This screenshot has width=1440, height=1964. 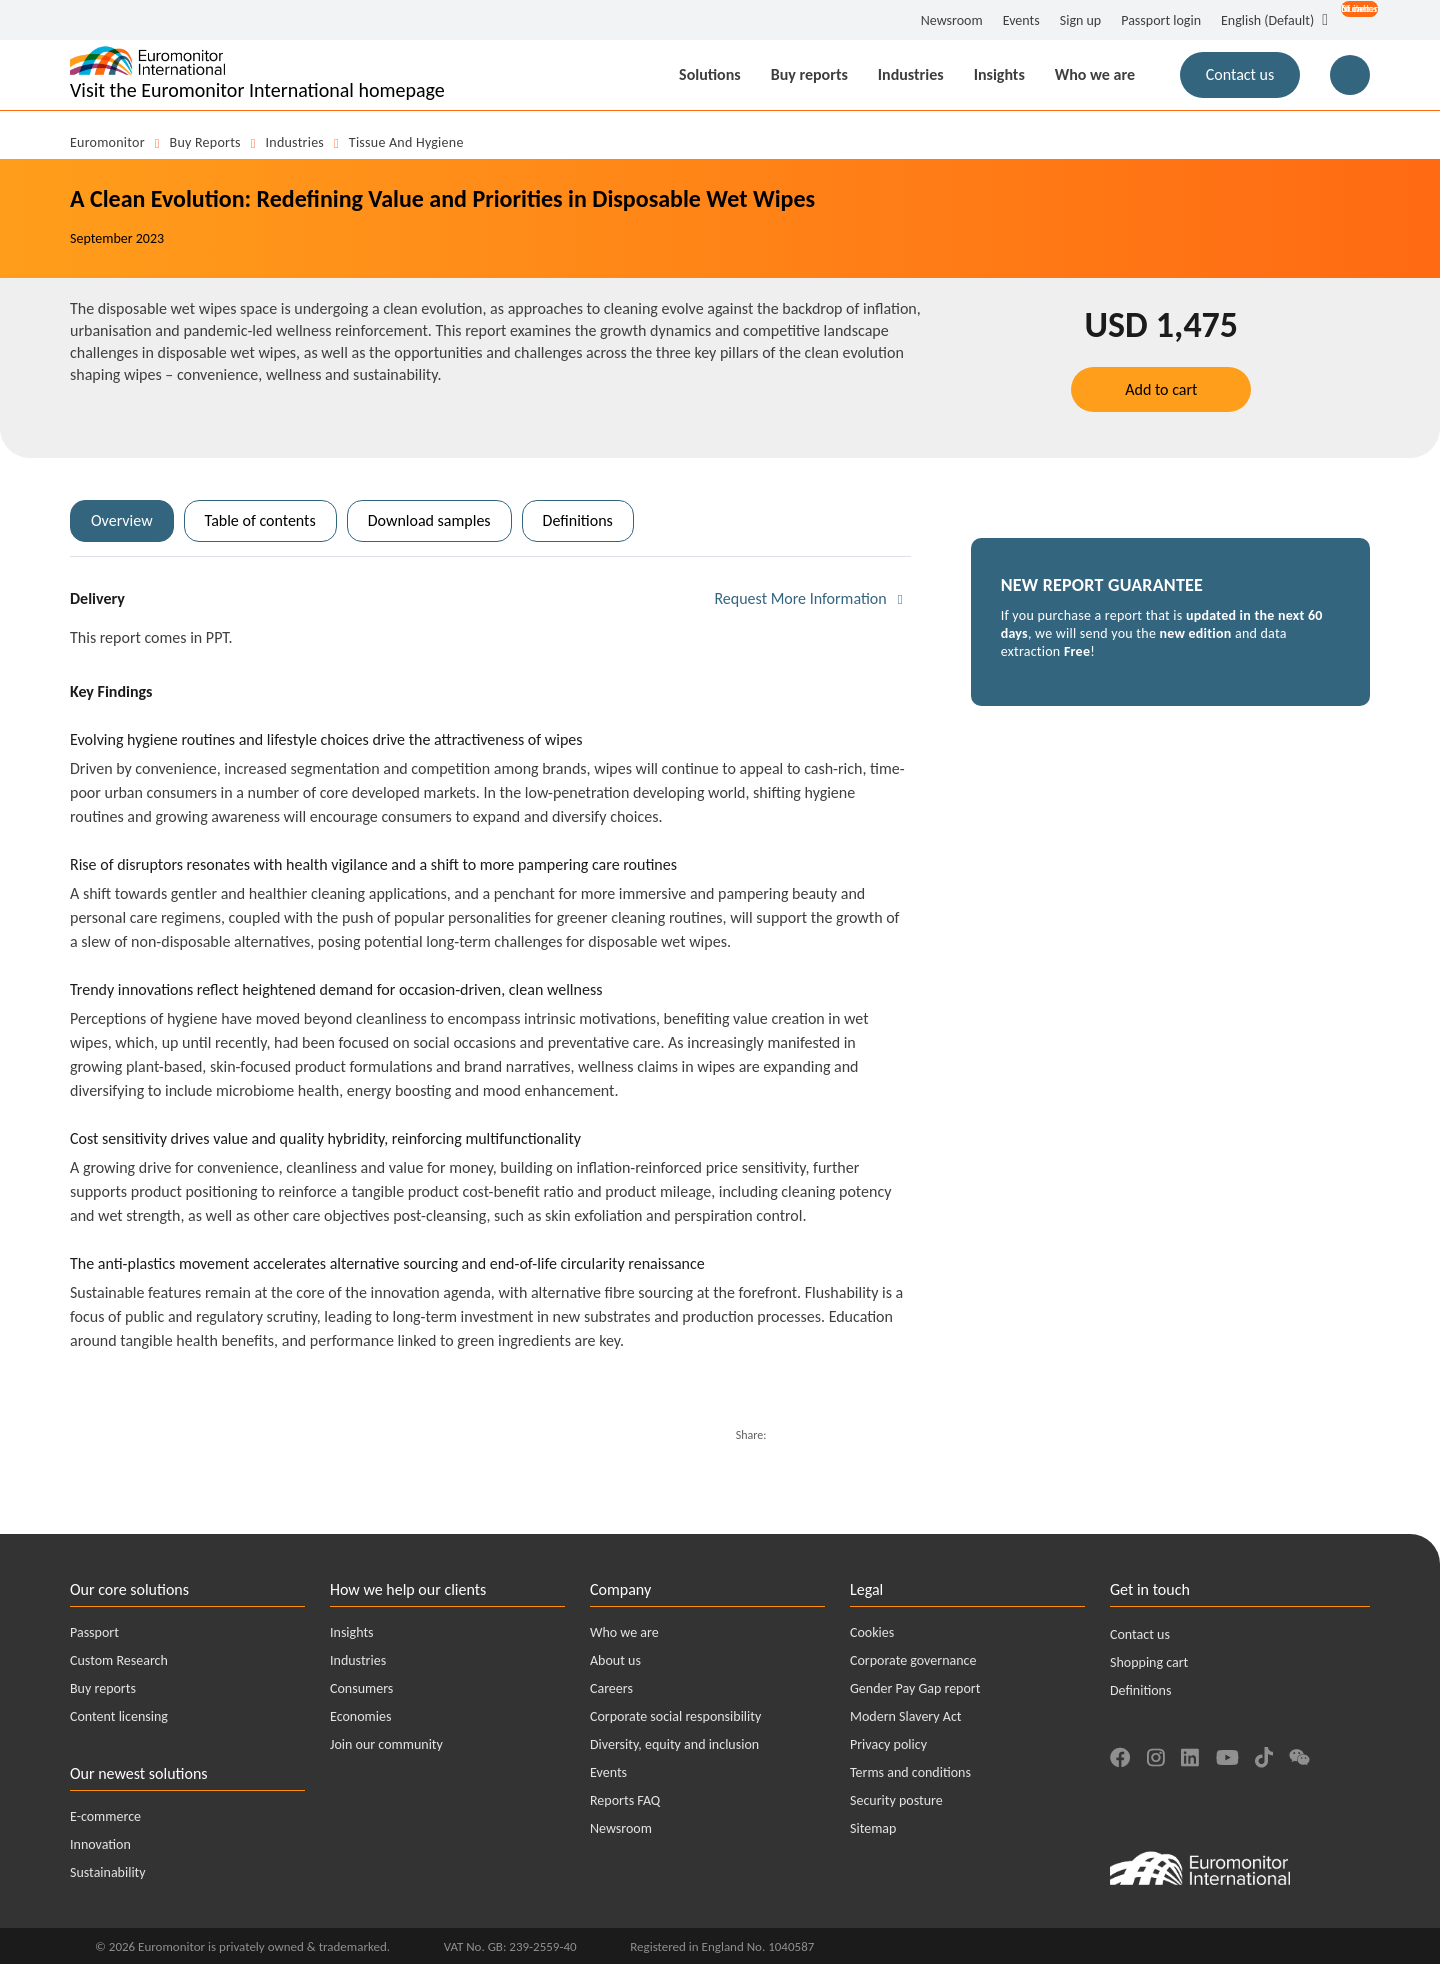 What do you see at coordinates (360, 1716) in the screenshot?
I see `Economies` at bounding box center [360, 1716].